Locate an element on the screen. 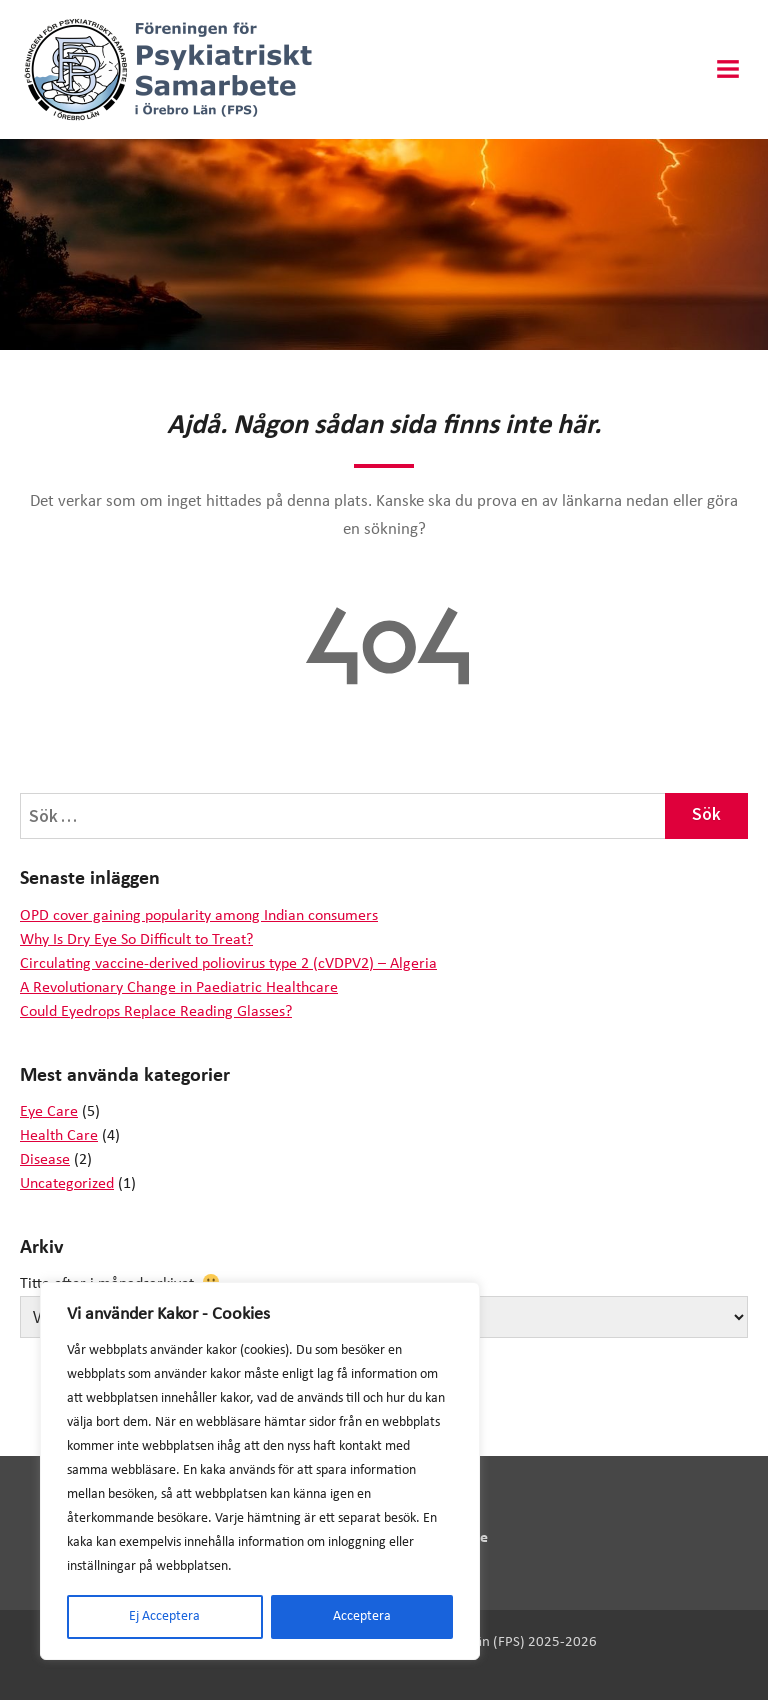 This screenshot has width=768, height=1700. Uncategorized is located at coordinates (67, 1184).